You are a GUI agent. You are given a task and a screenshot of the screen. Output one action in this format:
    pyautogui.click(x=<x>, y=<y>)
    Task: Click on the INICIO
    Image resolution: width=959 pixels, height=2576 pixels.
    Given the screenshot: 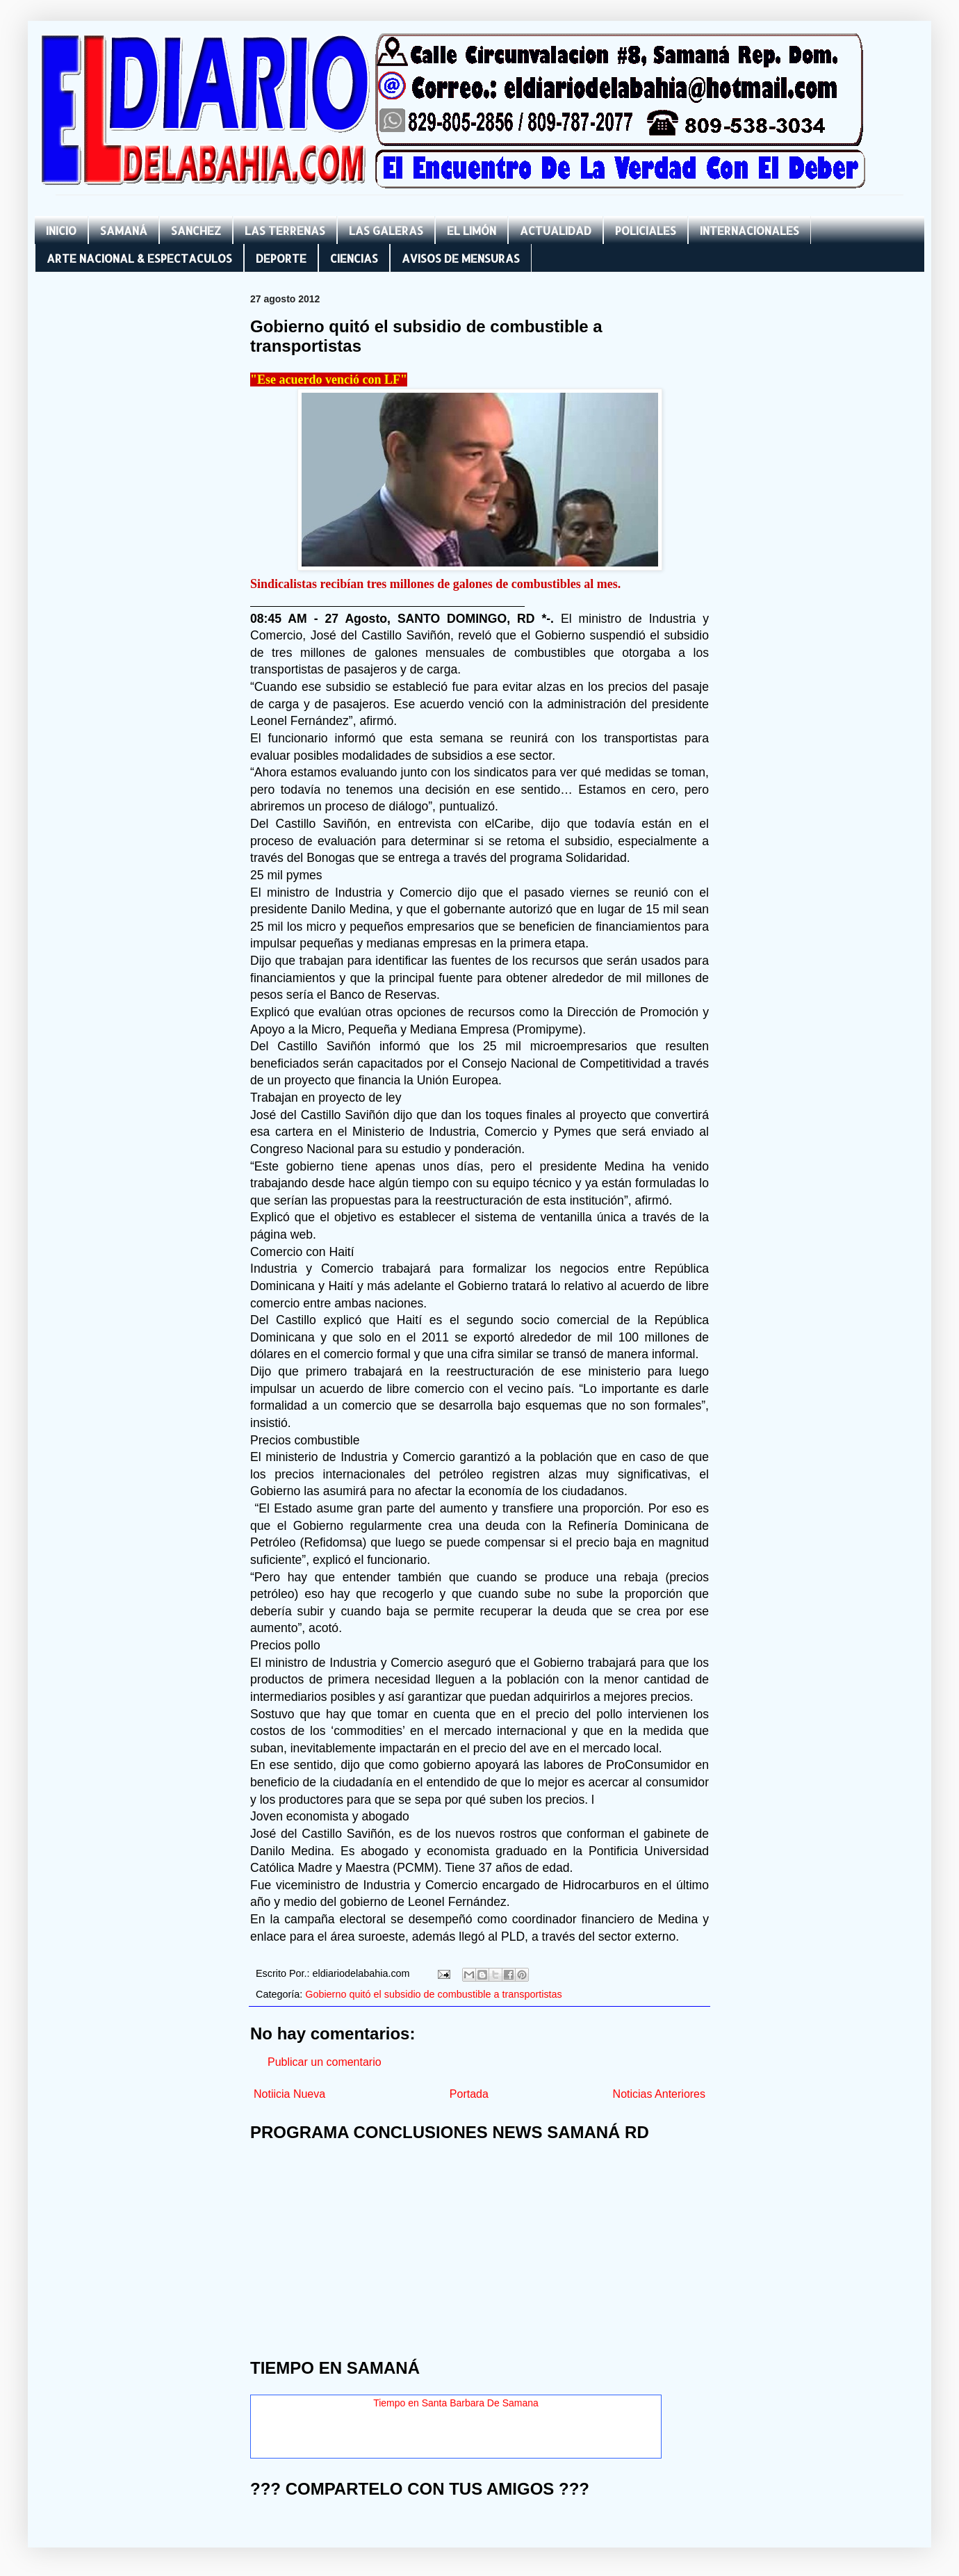 What is the action you would take?
    pyautogui.click(x=61, y=230)
    